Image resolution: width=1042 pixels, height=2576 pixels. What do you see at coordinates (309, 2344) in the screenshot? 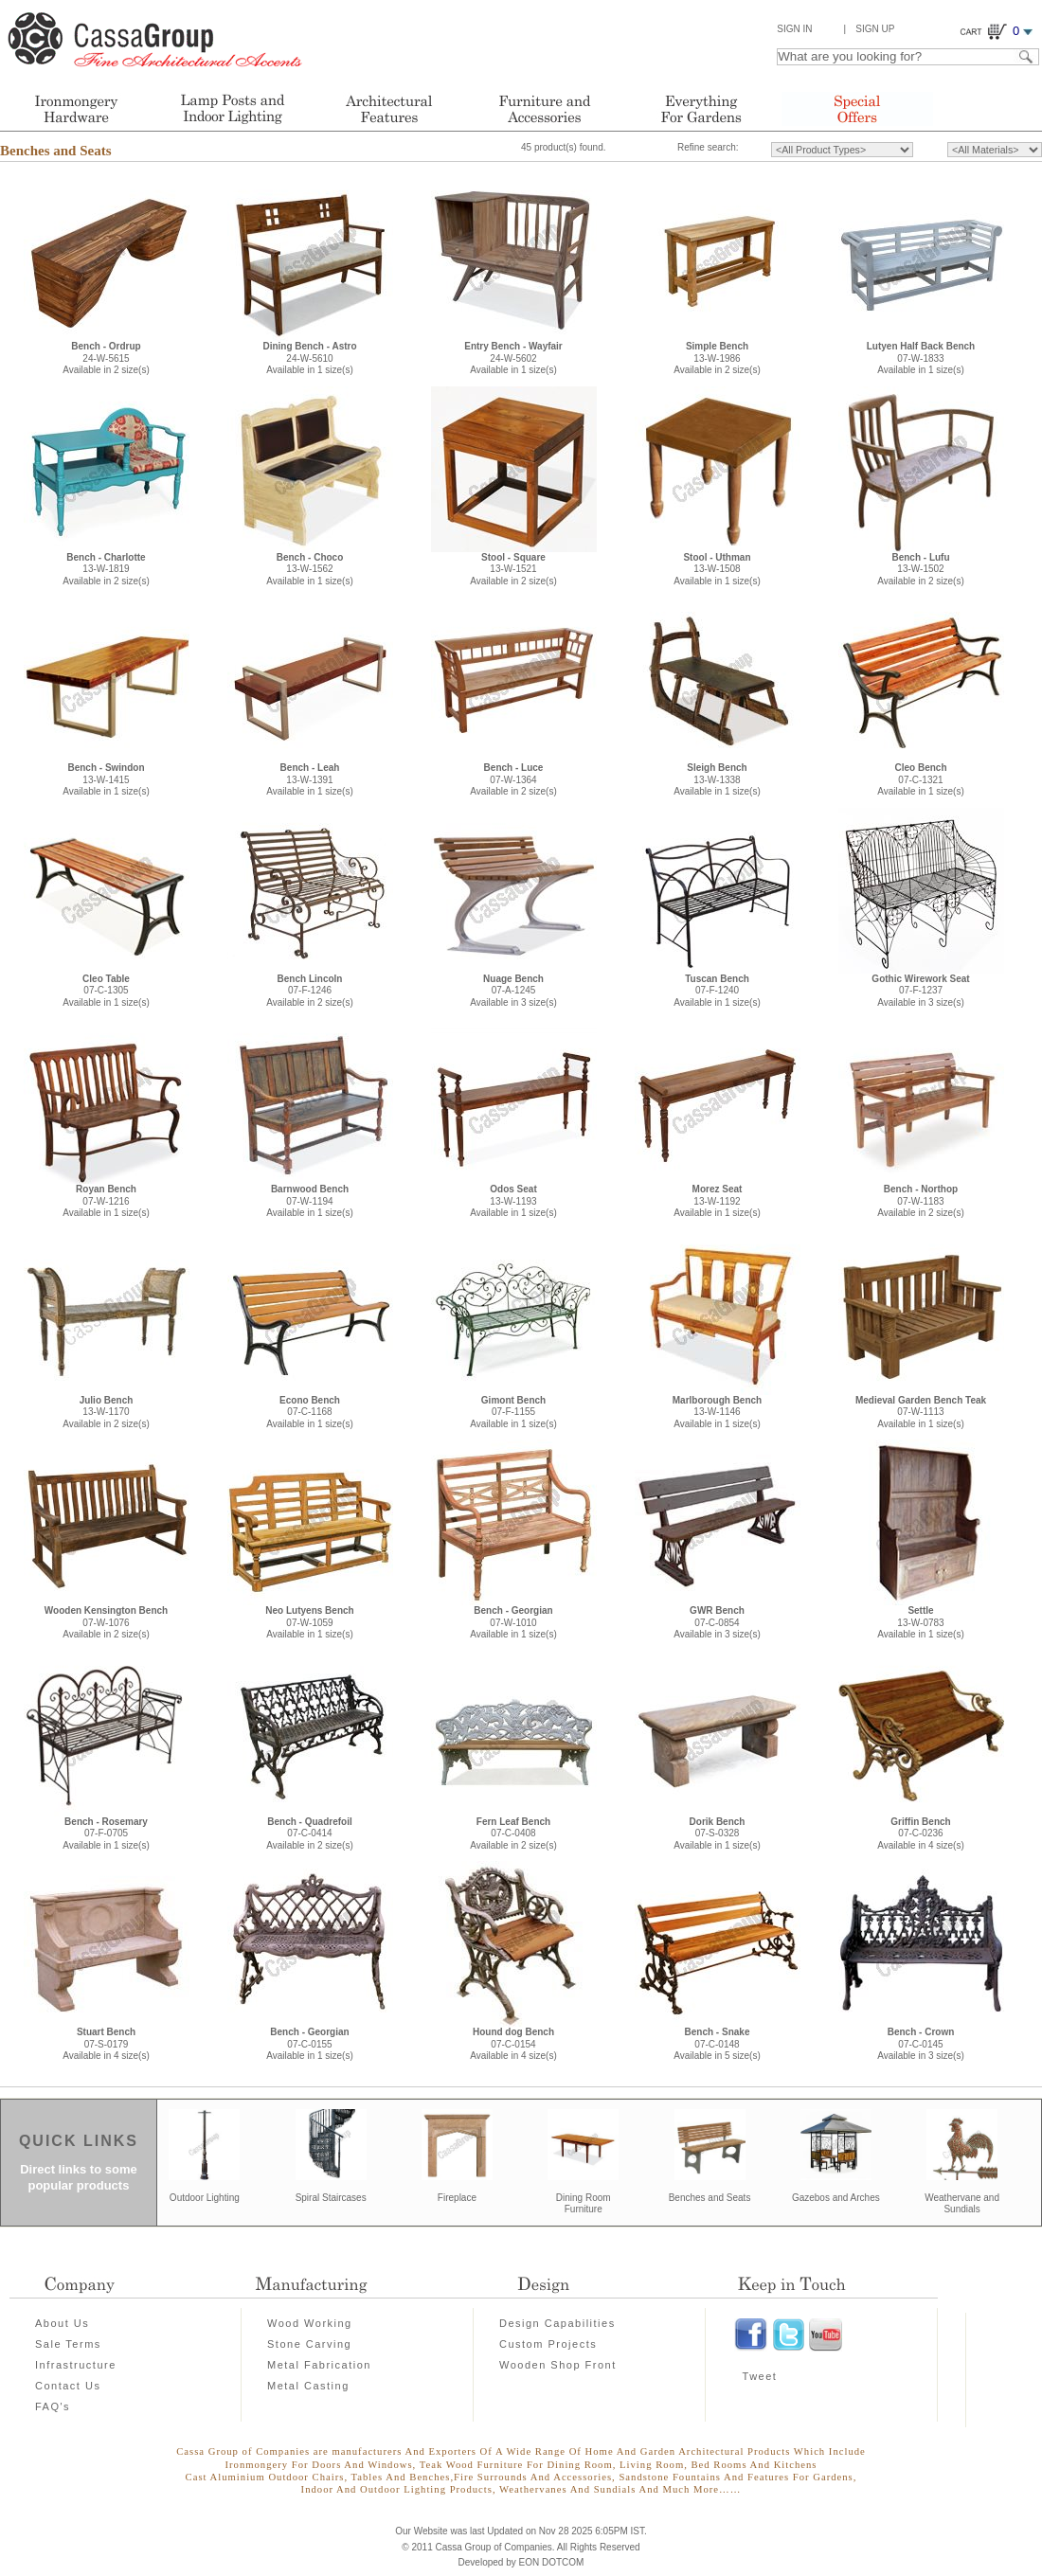
I see `Stone Carving` at bounding box center [309, 2344].